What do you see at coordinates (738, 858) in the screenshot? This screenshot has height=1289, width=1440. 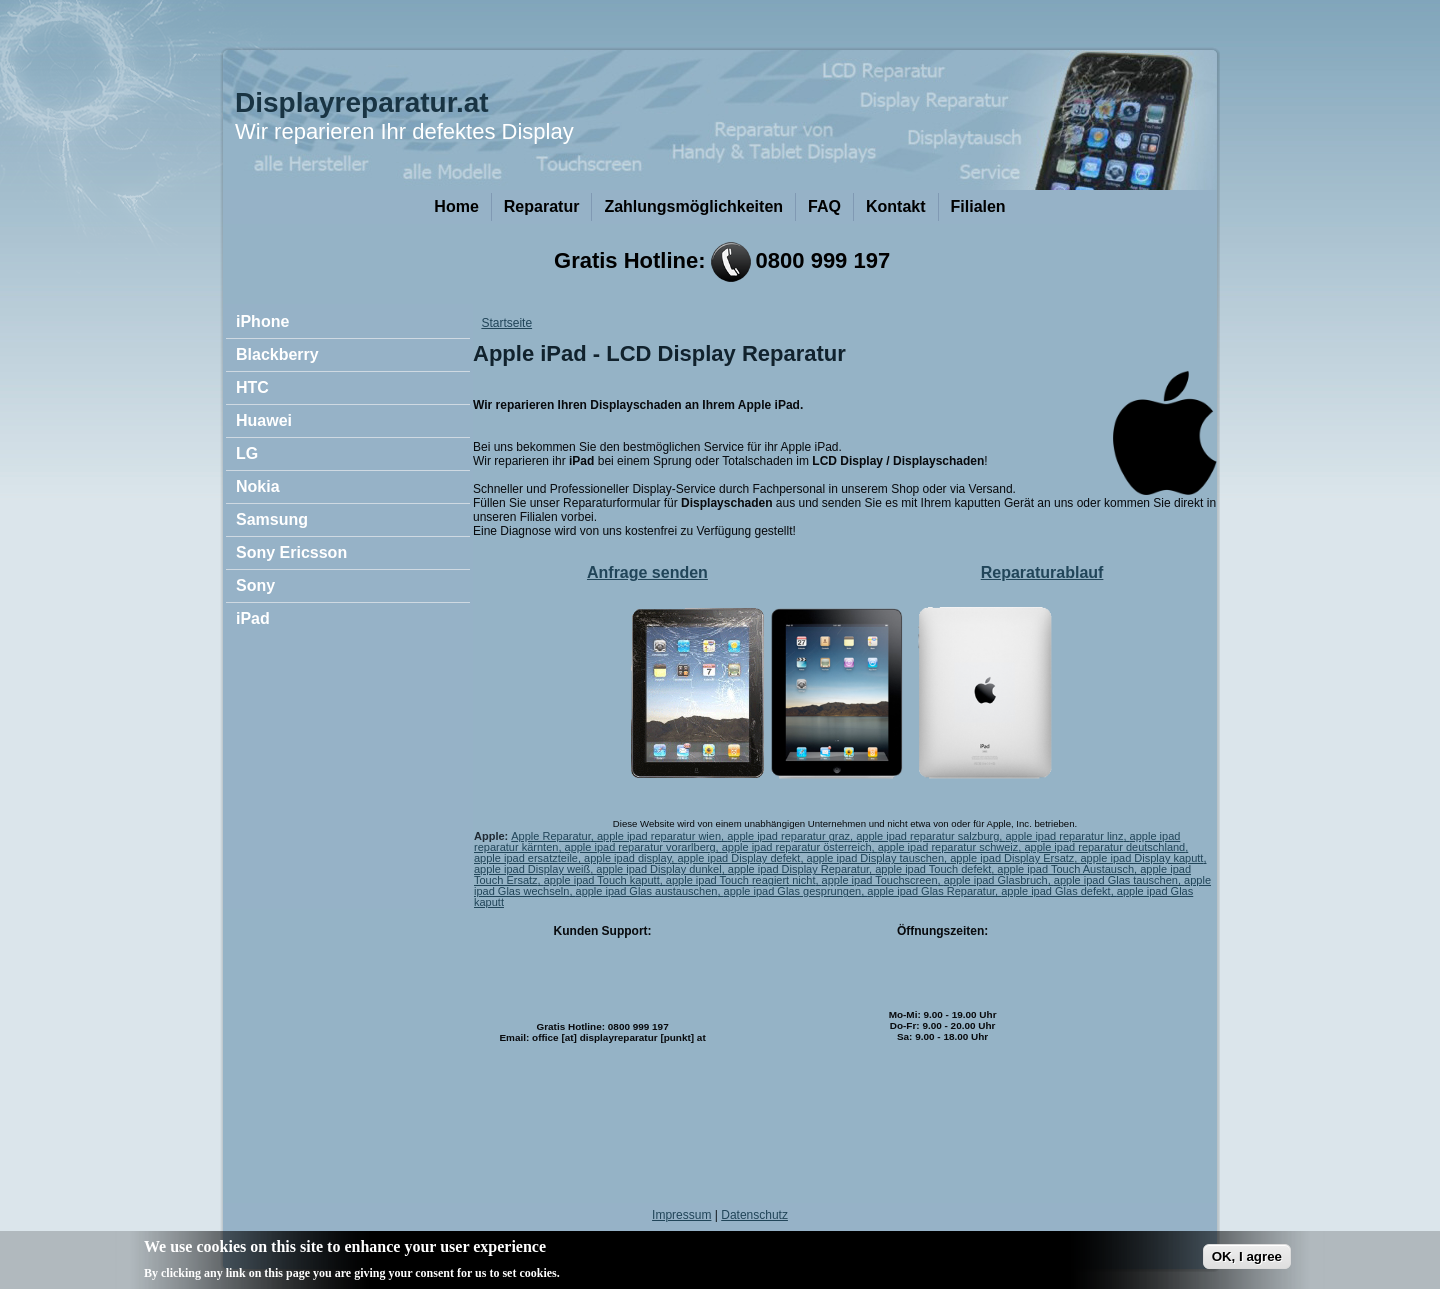 I see `apple ipad Display defekt` at bounding box center [738, 858].